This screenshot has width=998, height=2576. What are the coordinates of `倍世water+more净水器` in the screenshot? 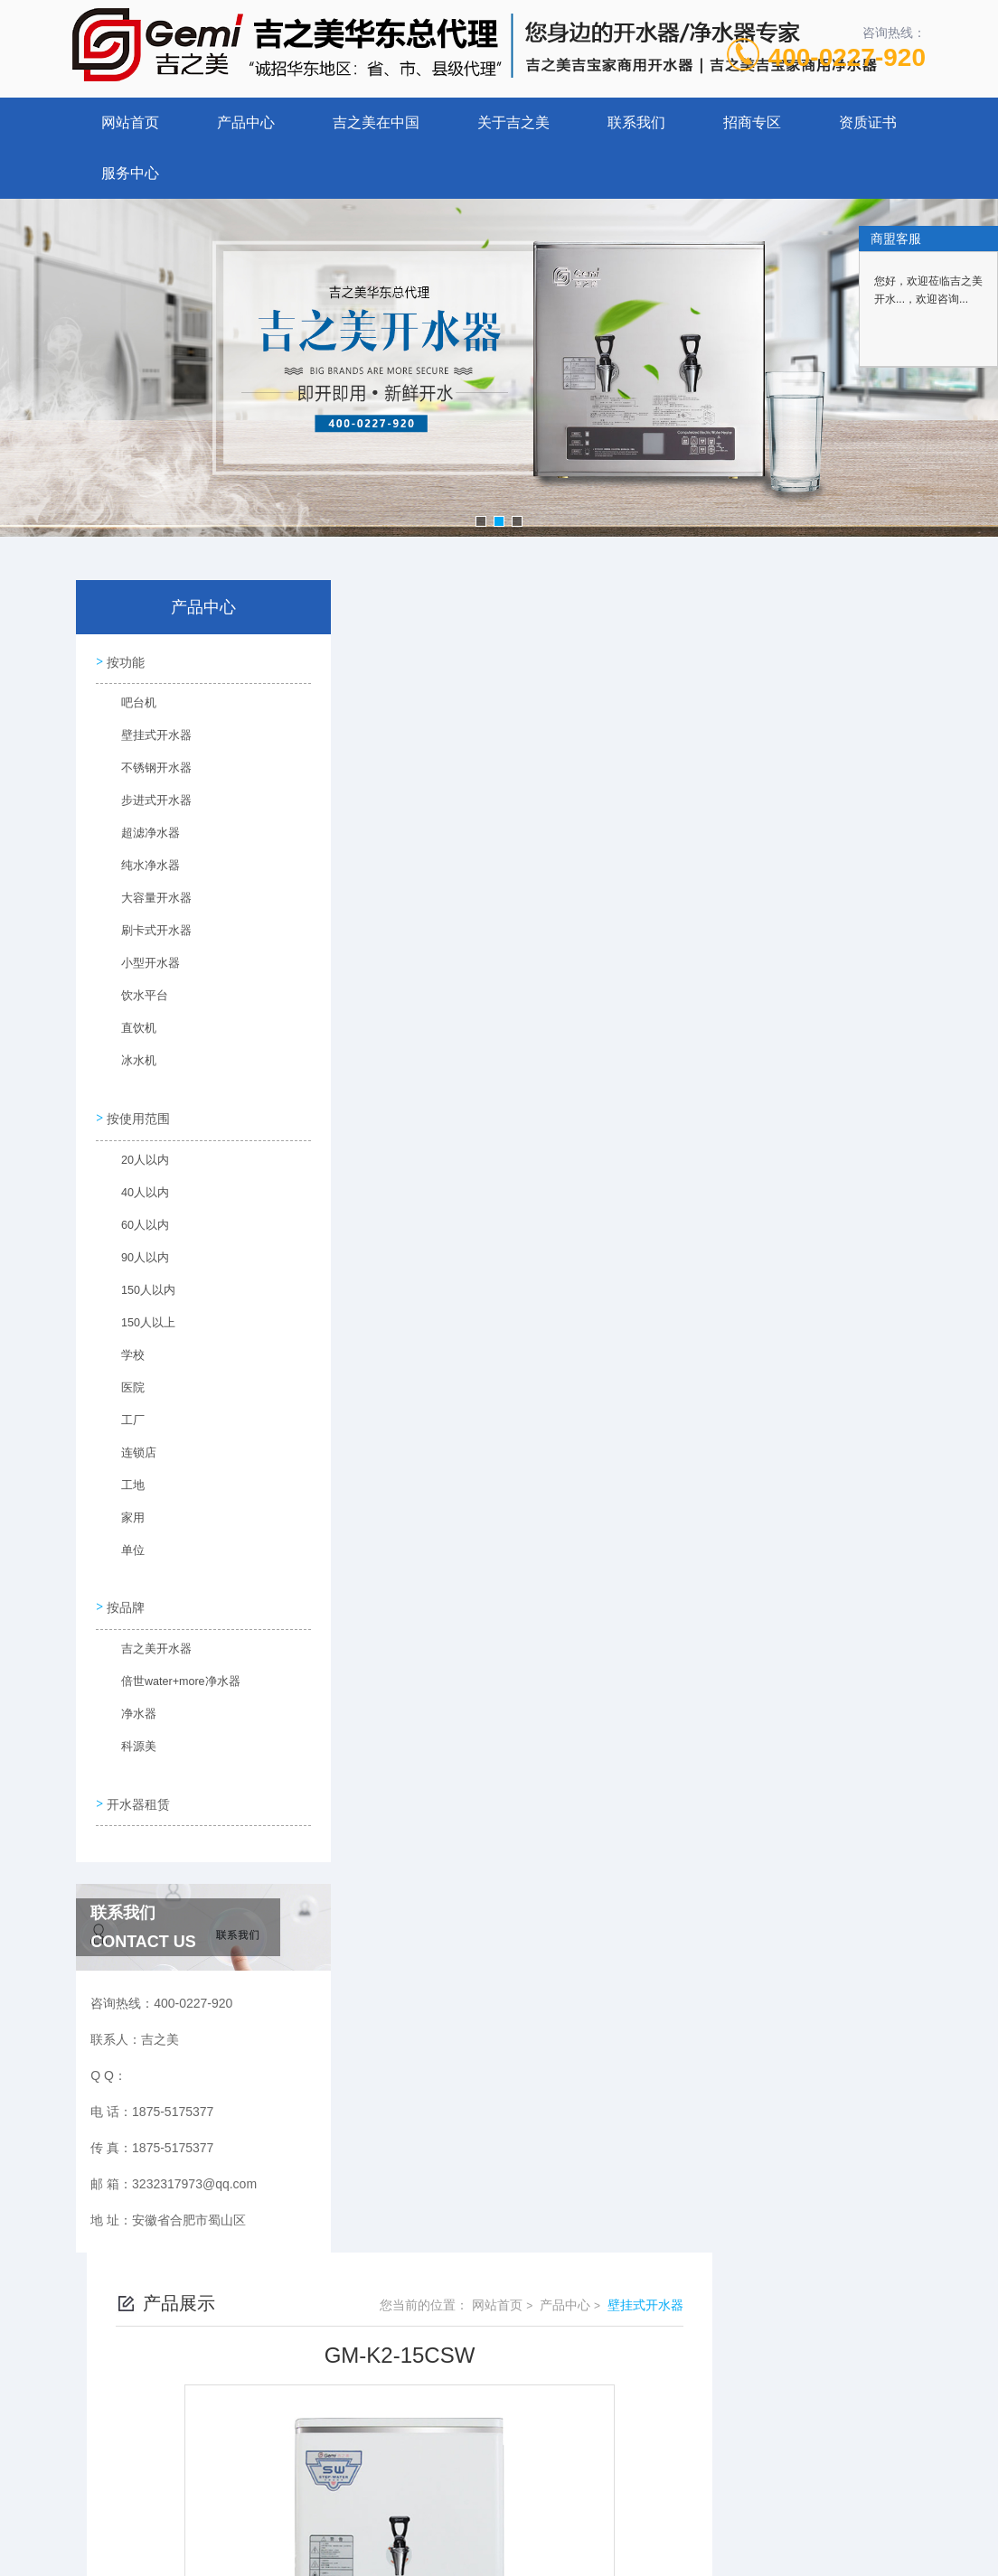 It's located at (169, 1673).